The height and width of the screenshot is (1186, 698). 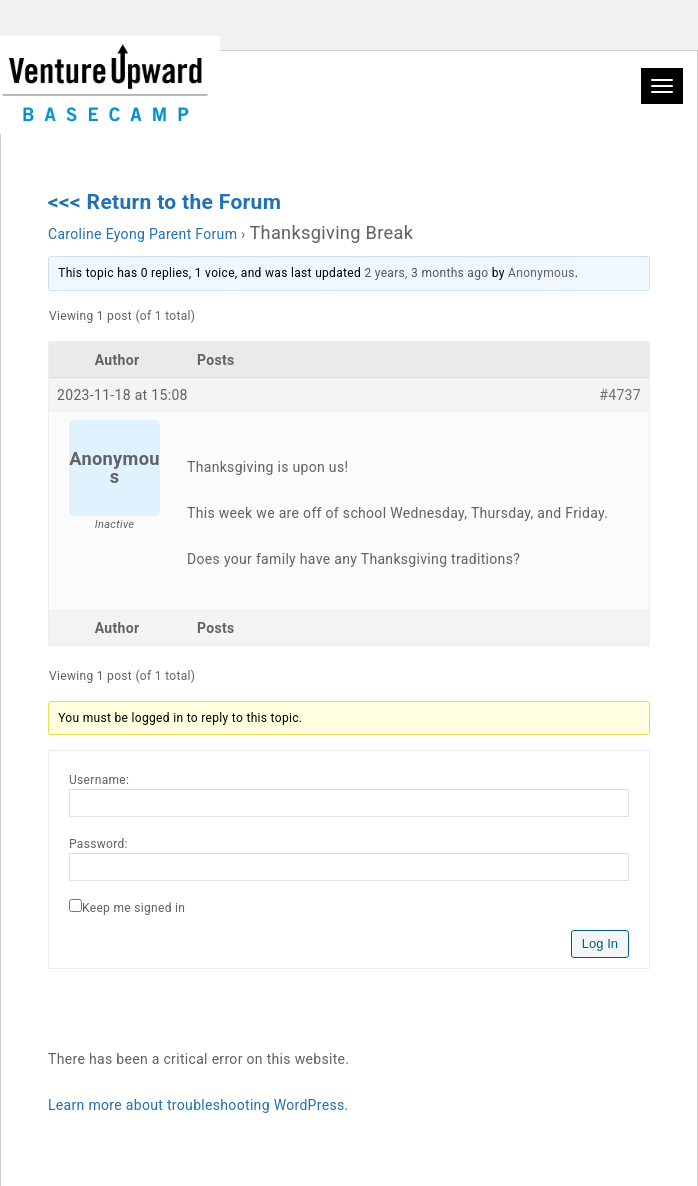 What do you see at coordinates (198, 1105) in the screenshot?
I see `Learn more about troubleshooting WordPress.` at bounding box center [198, 1105].